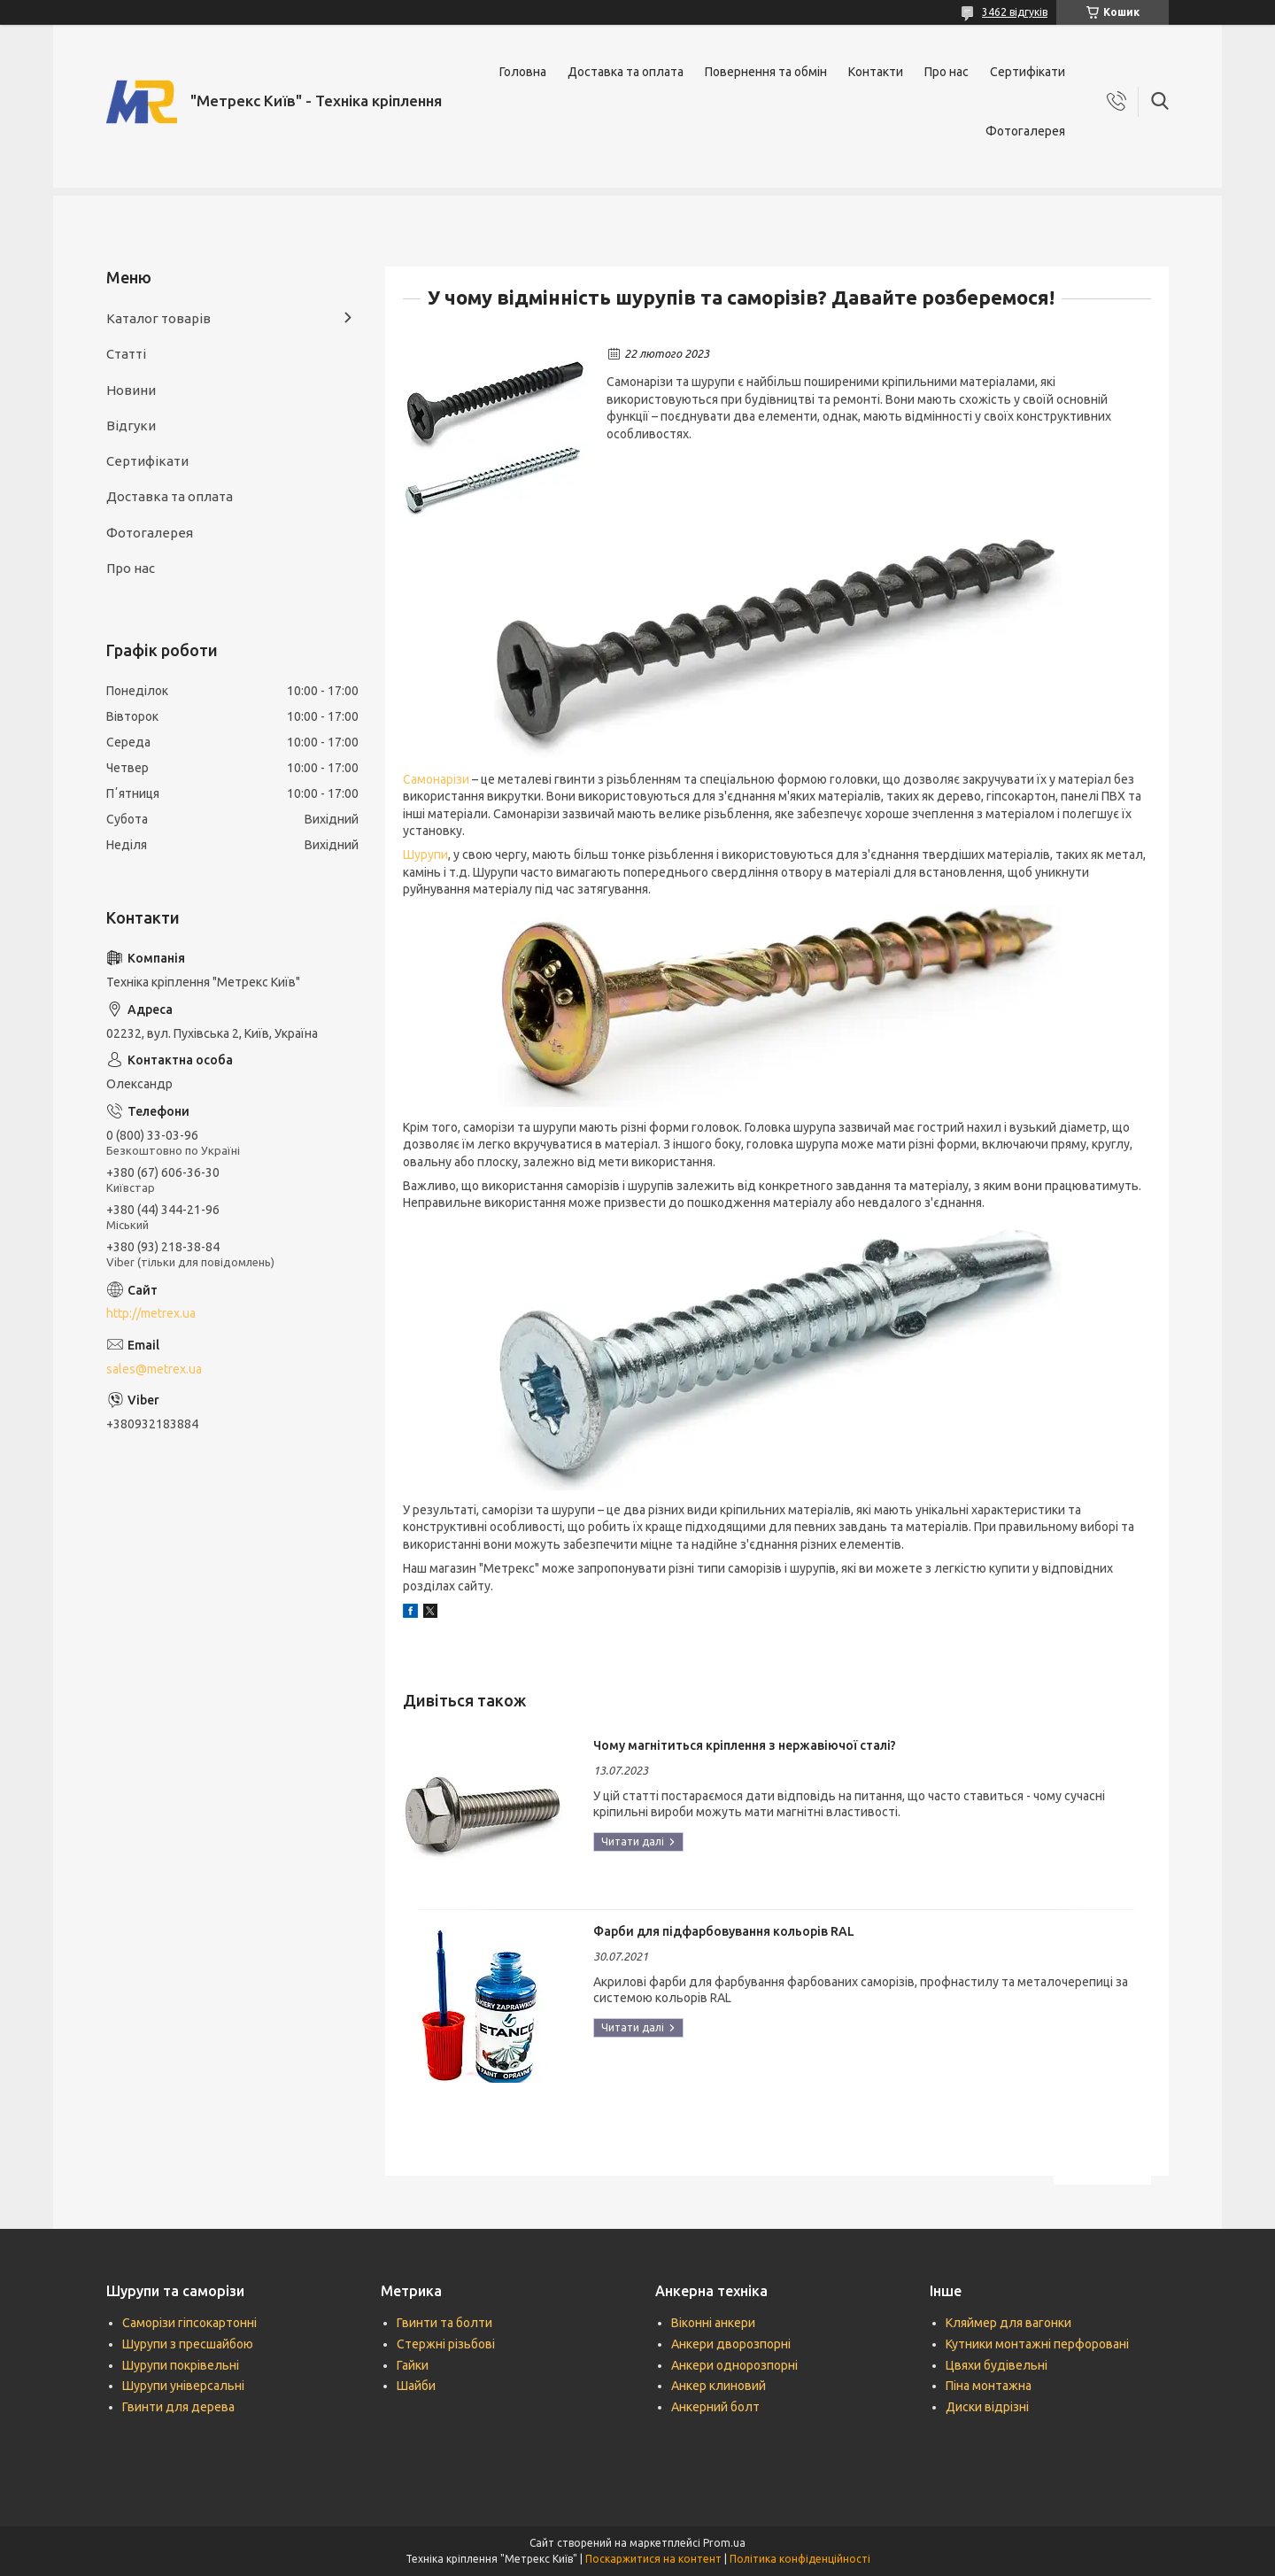  I want to click on 3462 відгуків, so click(1014, 12).